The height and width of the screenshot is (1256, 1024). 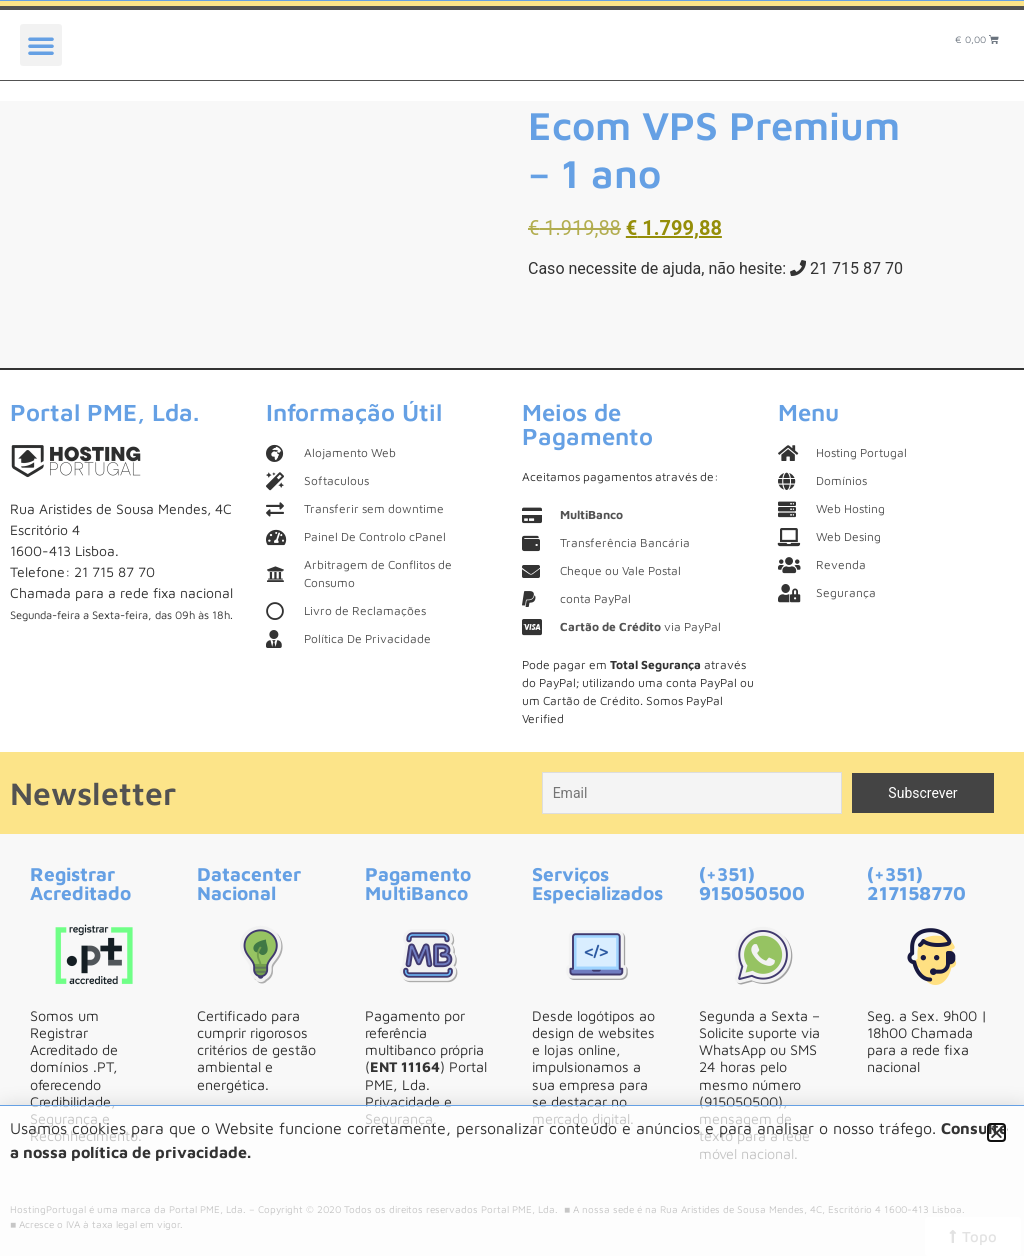 What do you see at coordinates (752, 883) in the screenshot?
I see `(+351) 915050500` at bounding box center [752, 883].